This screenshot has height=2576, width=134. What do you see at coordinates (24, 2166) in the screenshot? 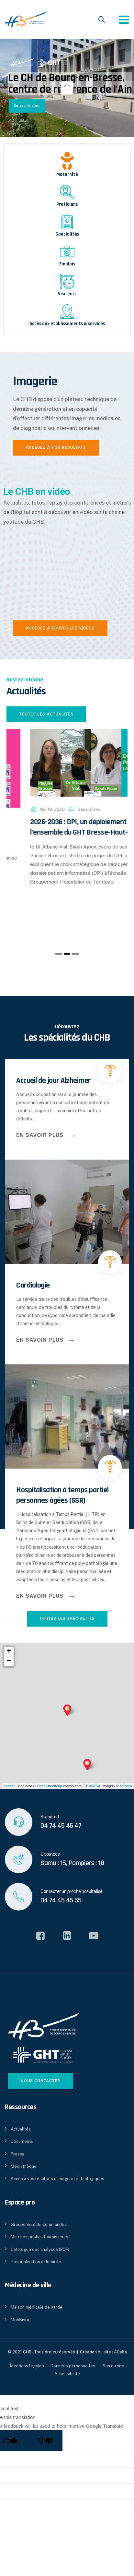
I see `Médiathèque` at bounding box center [24, 2166].